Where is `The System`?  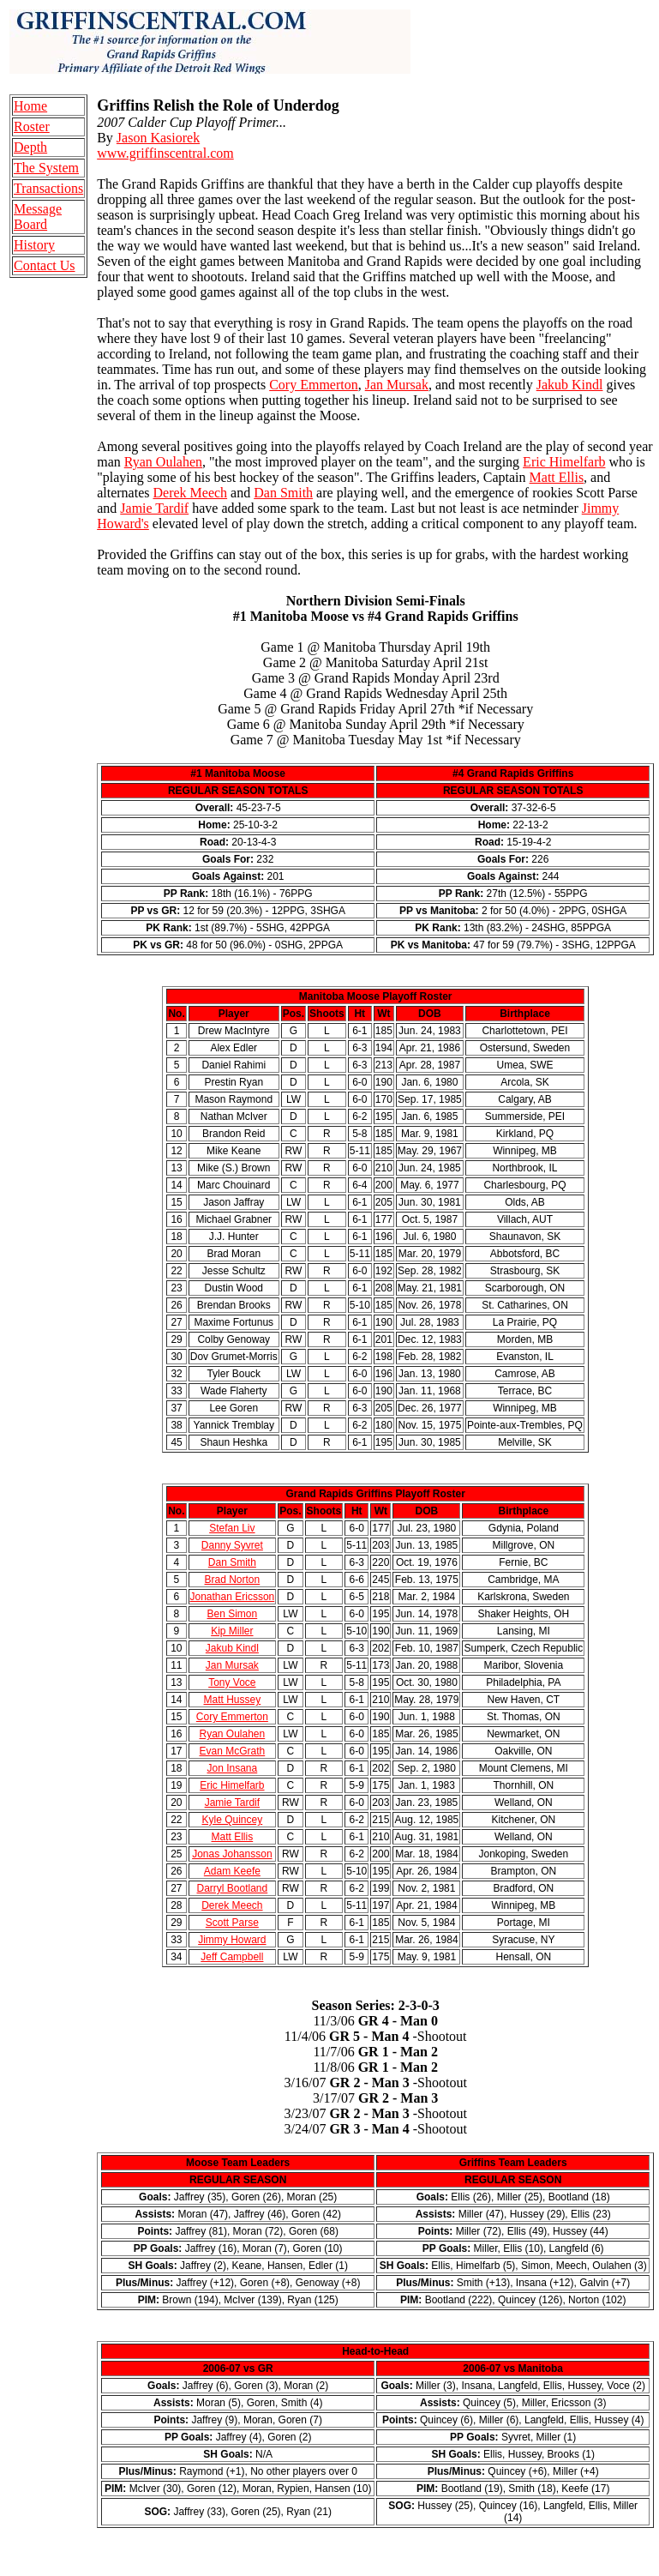
The System is located at coordinates (46, 167).